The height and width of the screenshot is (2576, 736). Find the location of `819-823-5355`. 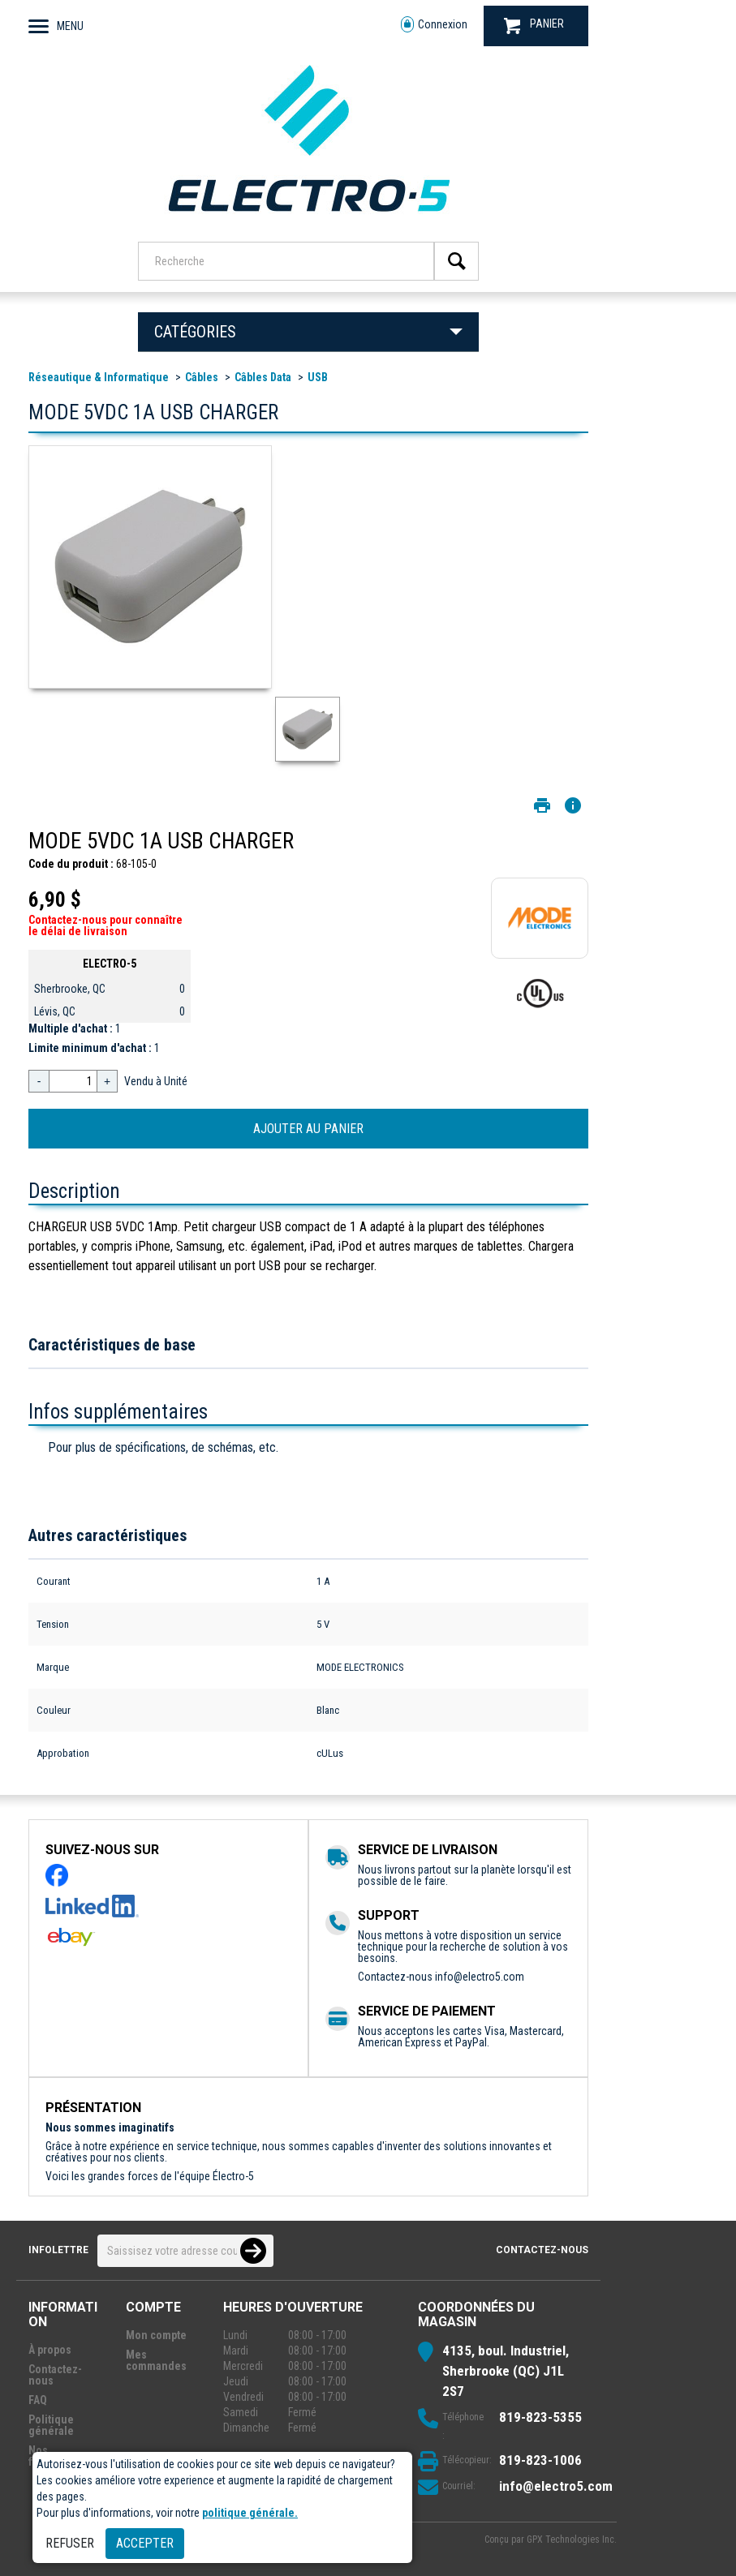

819-823-5355 is located at coordinates (540, 2417).